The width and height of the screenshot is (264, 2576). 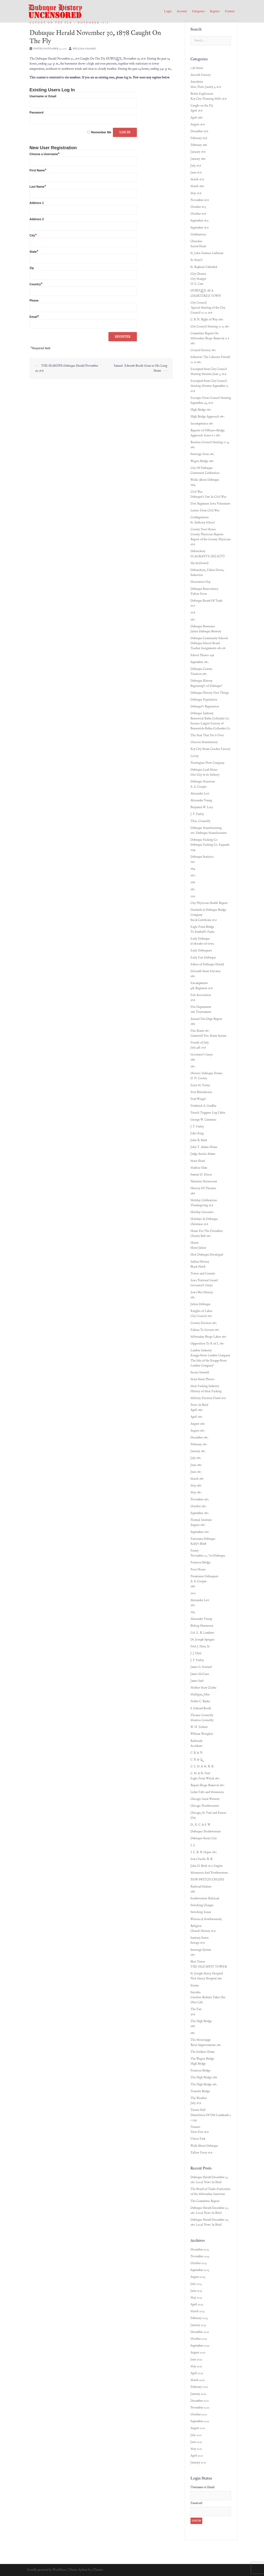 What do you see at coordinates (196, 1746) in the screenshot?
I see `Accidents` at bounding box center [196, 1746].